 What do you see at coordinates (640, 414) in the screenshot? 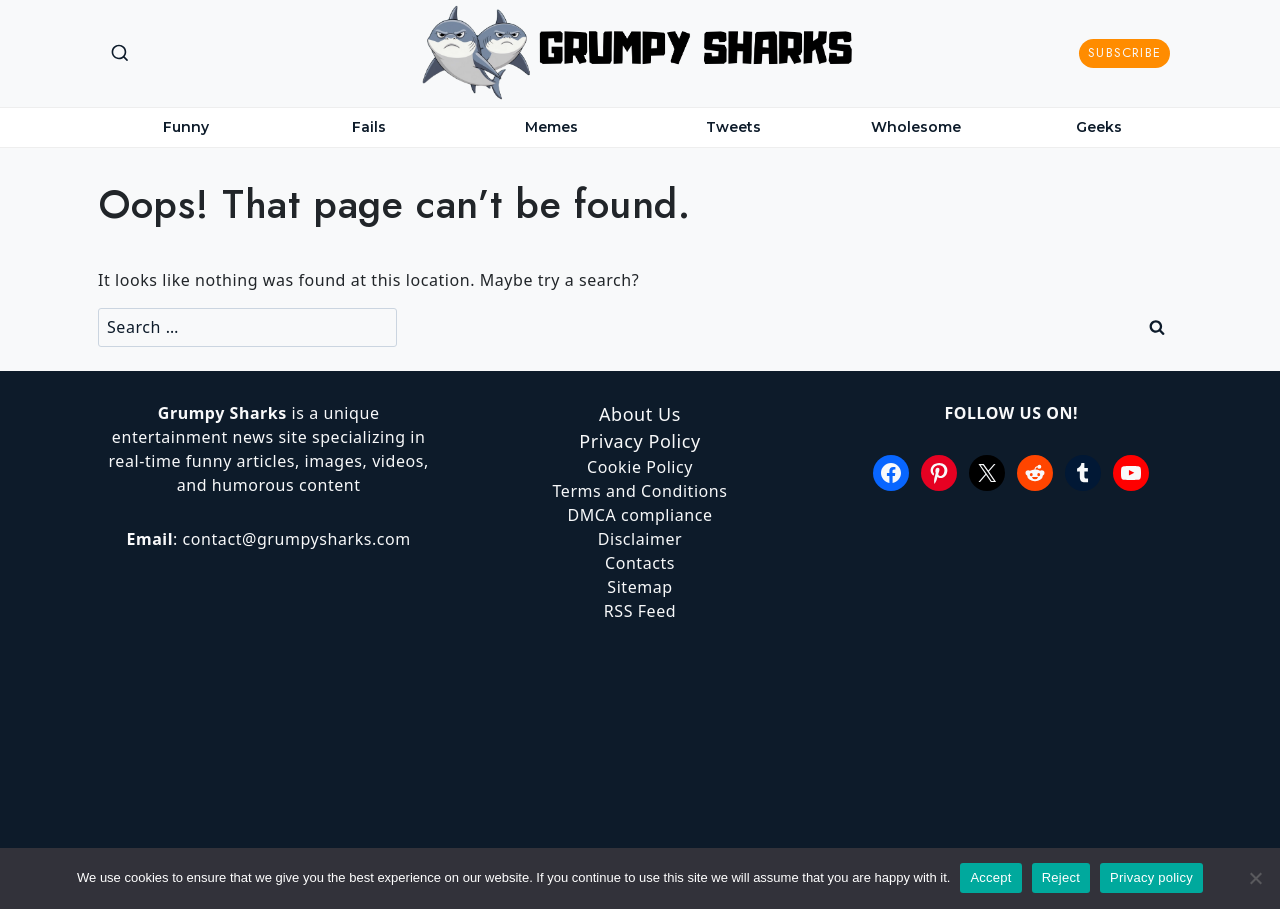
I see `About Us` at bounding box center [640, 414].